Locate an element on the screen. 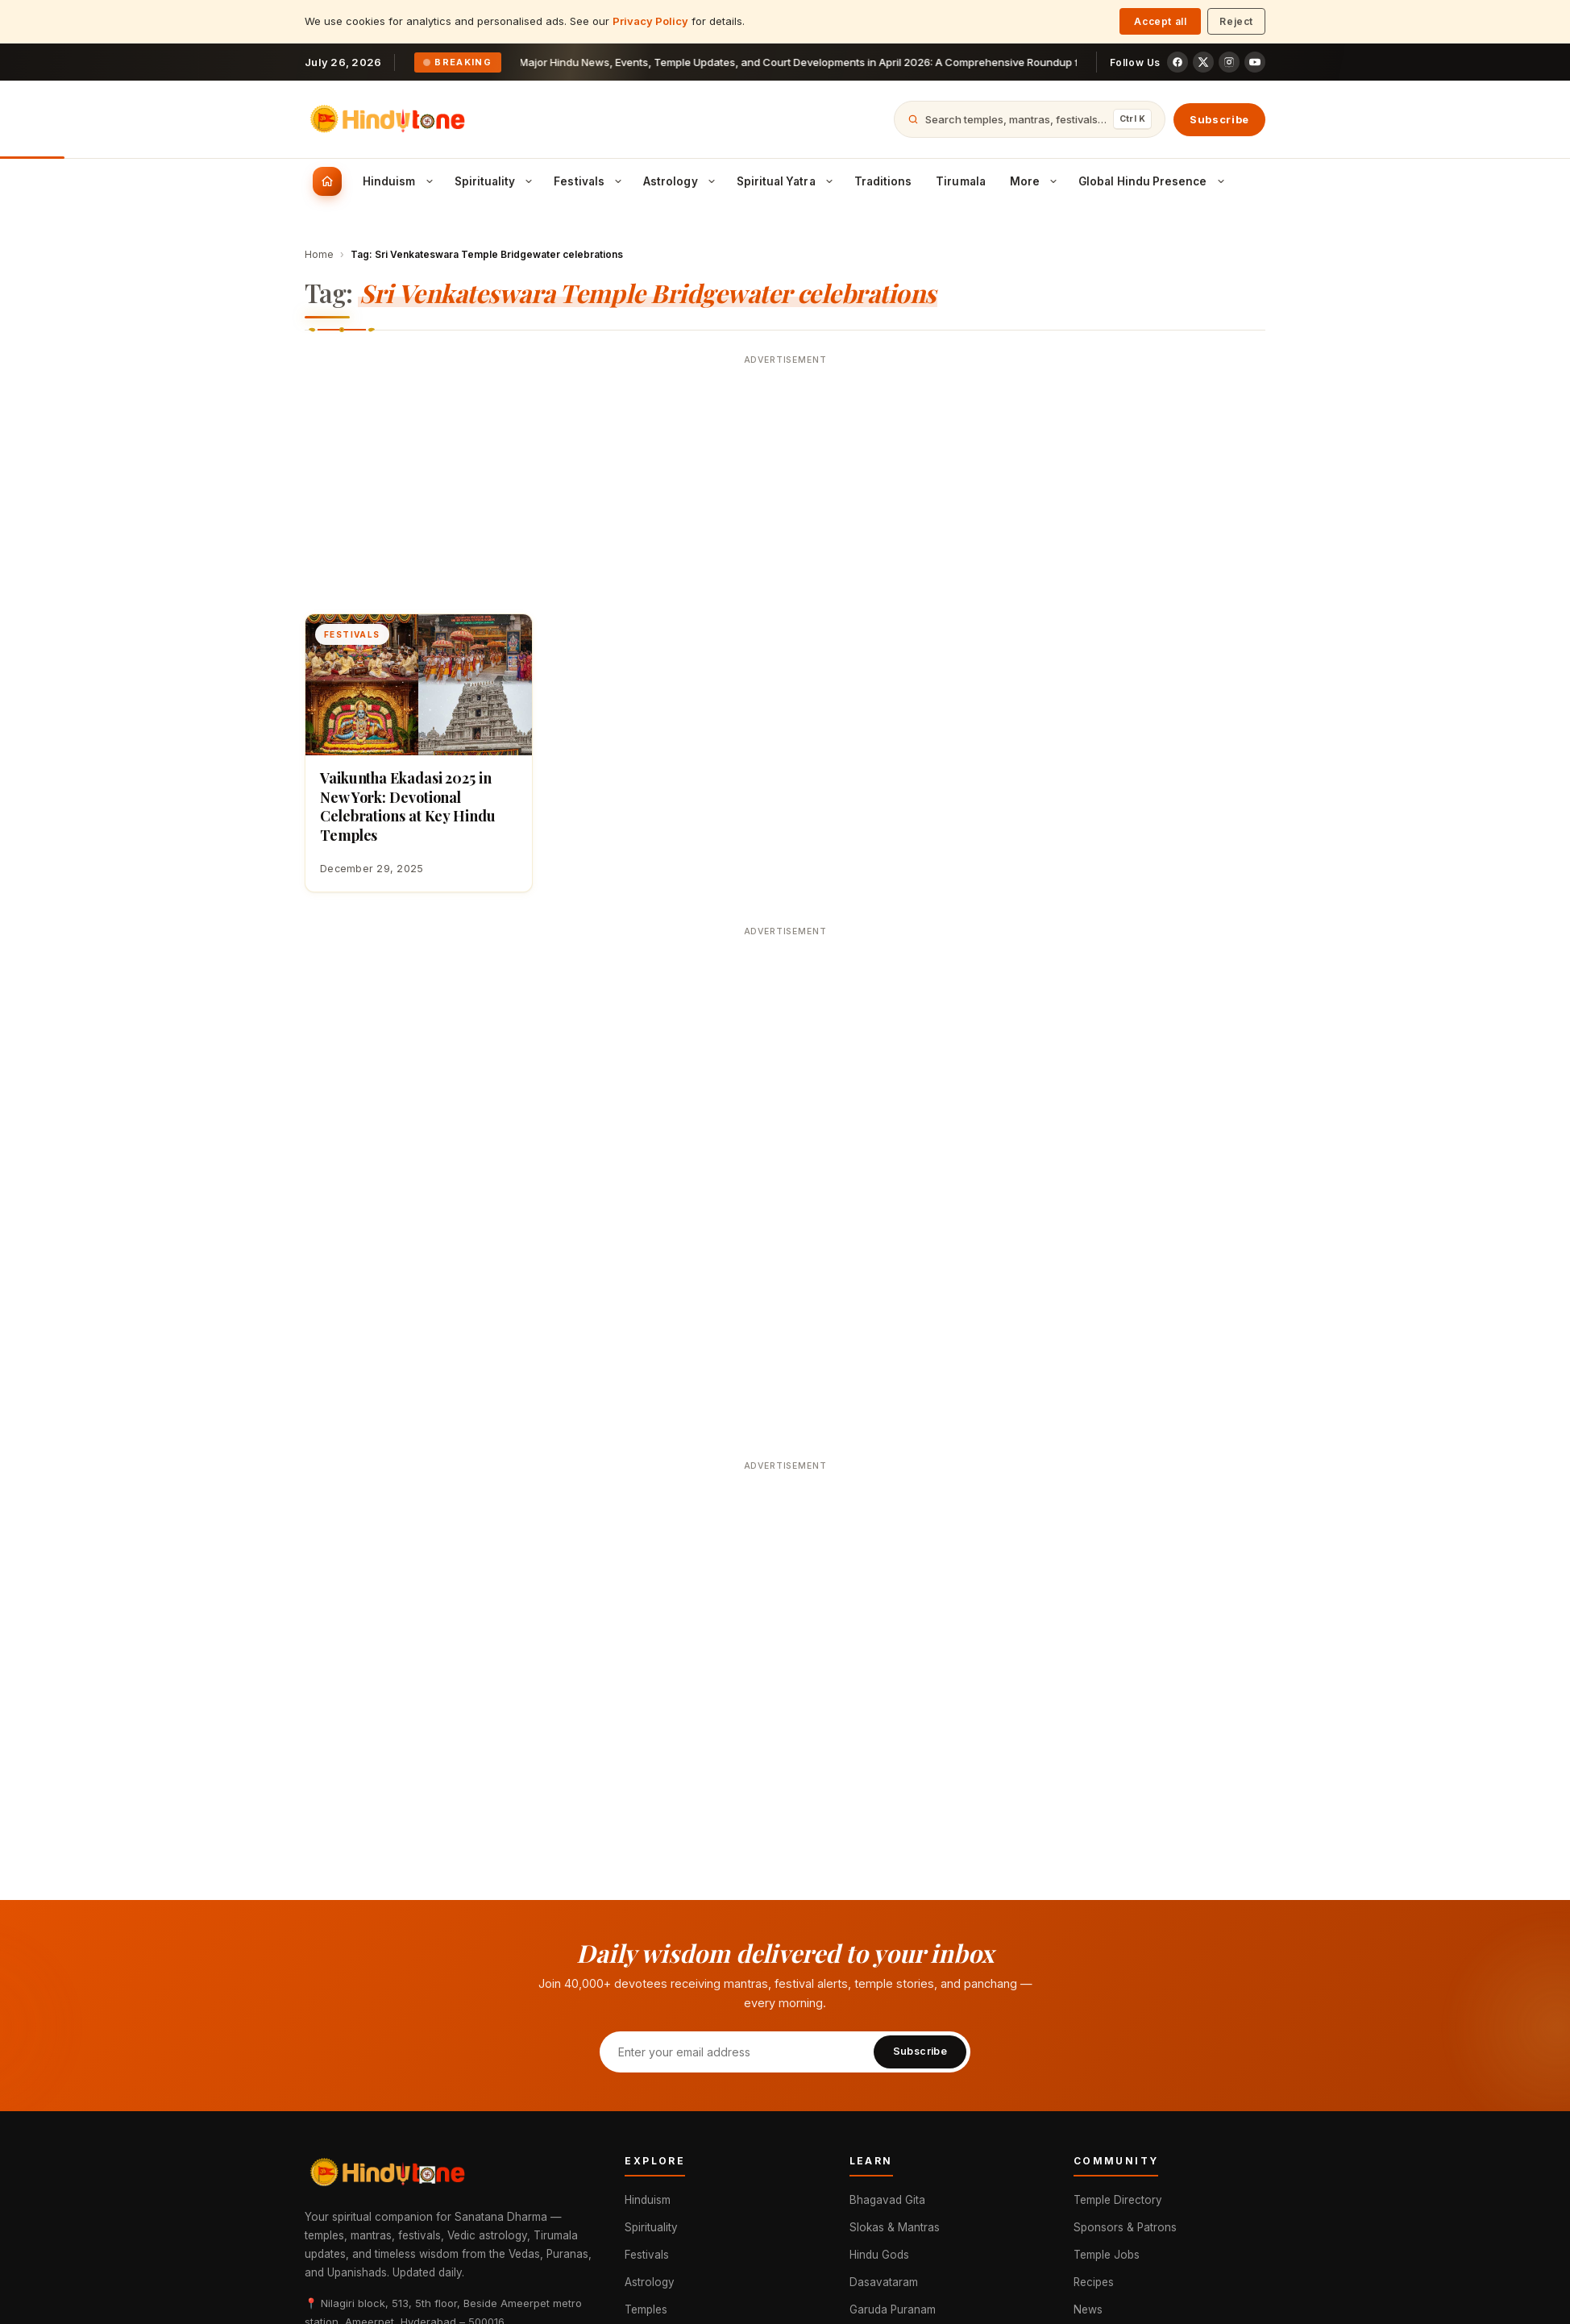 This screenshot has height=2324, width=1570. Spirituality is located at coordinates (651, 2227).